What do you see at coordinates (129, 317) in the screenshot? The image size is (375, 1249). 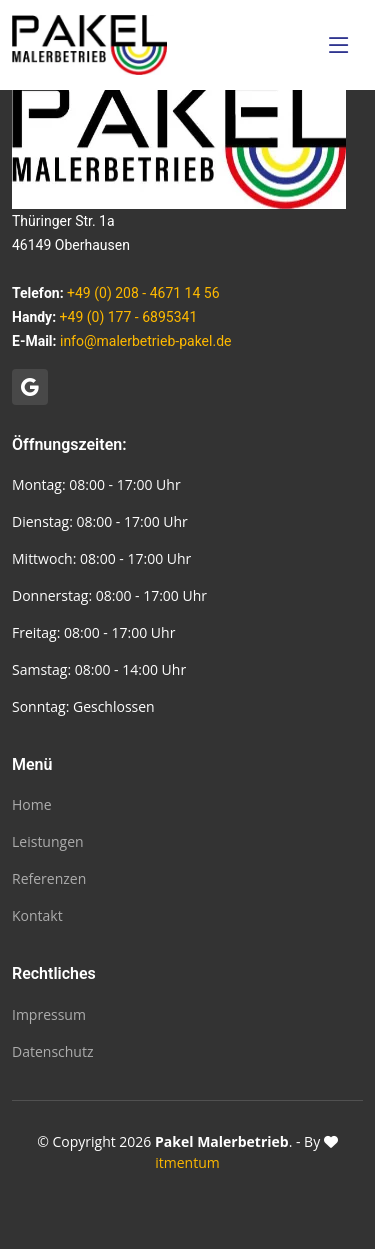 I see `+49 (0) 177 - 6895341` at bounding box center [129, 317].